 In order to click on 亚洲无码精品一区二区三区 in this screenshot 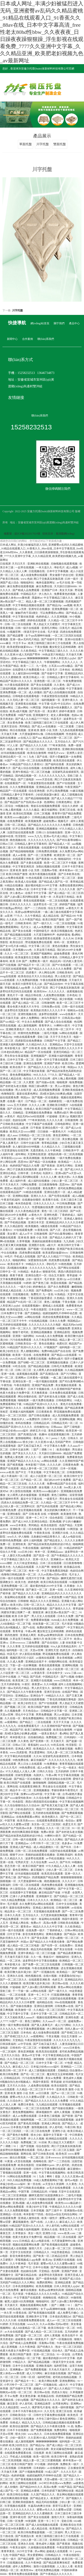, I will do `click(63, 1809)`.